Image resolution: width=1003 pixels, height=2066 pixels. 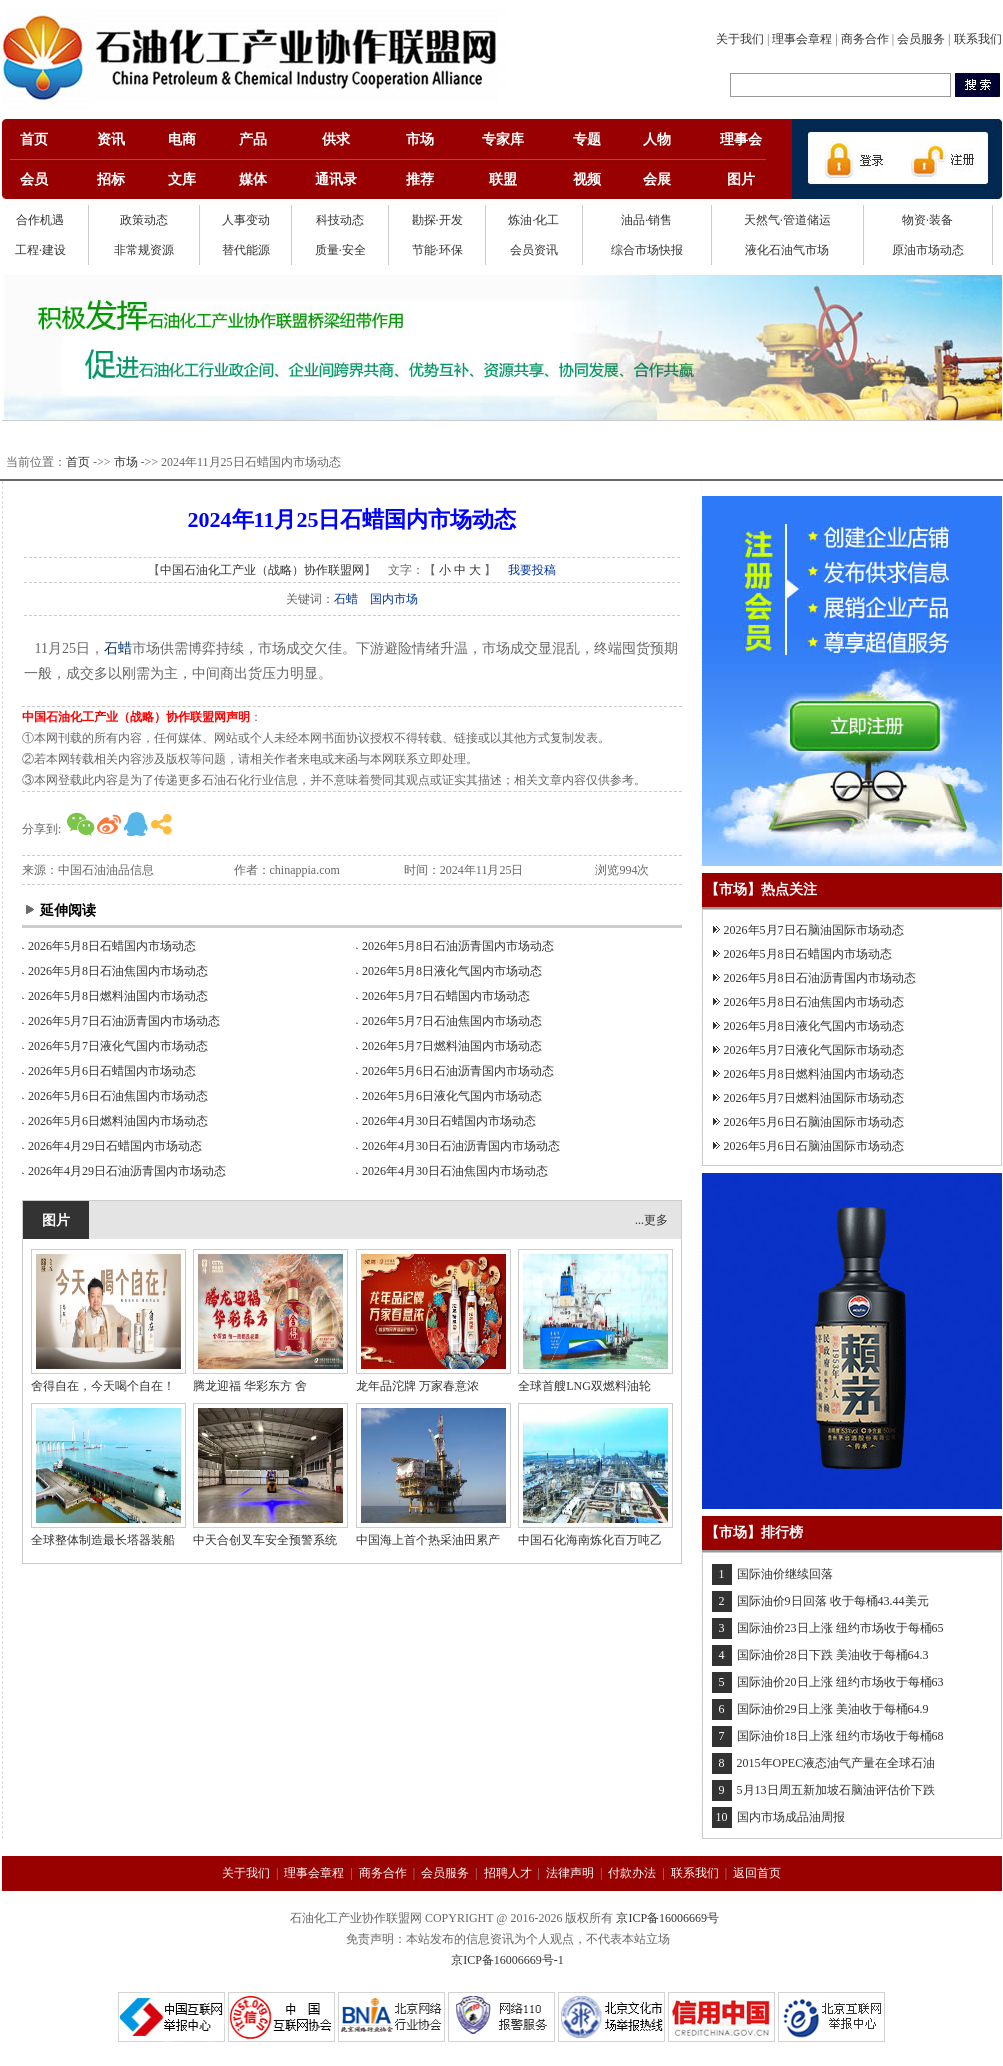 I want to click on 政策动态, so click(x=144, y=220).